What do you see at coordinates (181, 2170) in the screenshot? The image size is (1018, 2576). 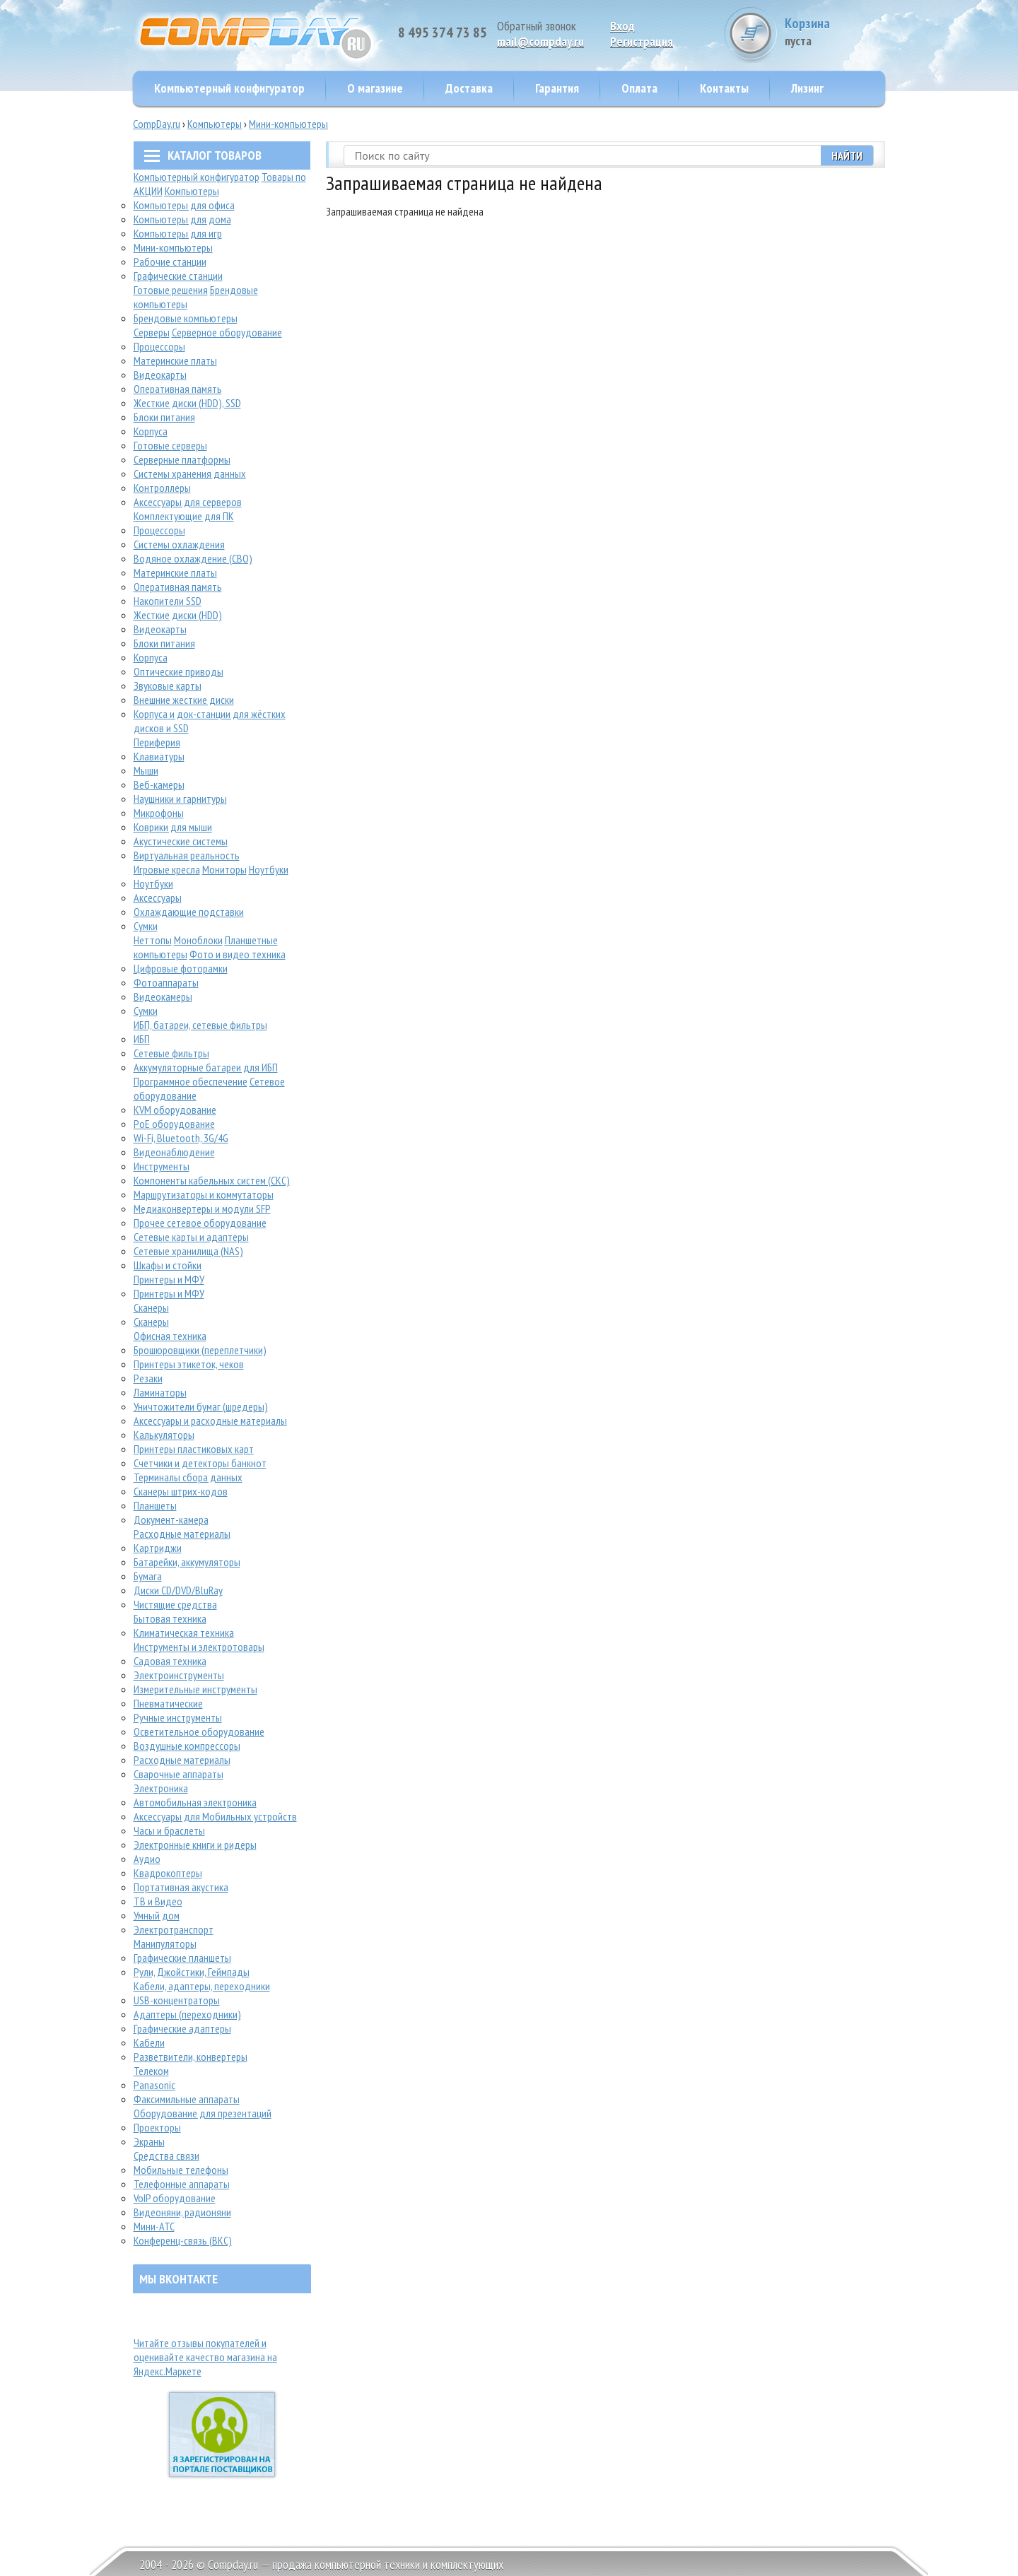 I see `Мобильные телефоны` at bounding box center [181, 2170].